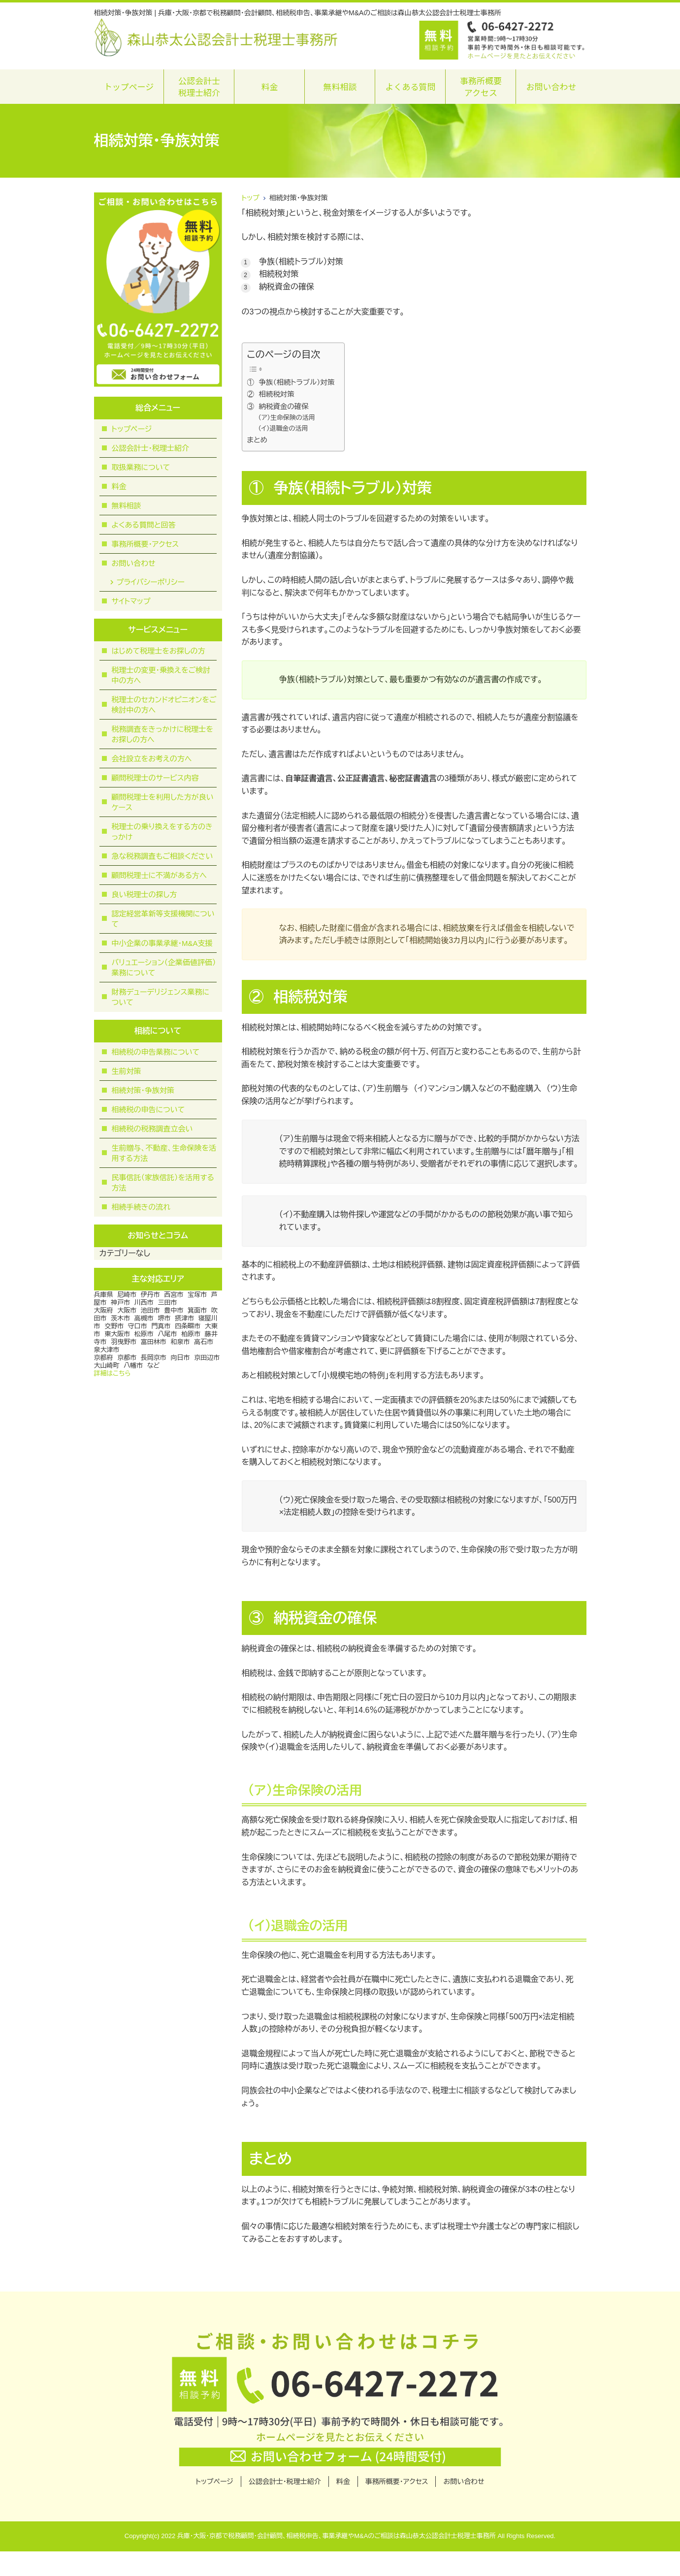  I want to click on 料金, so click(269, 86).